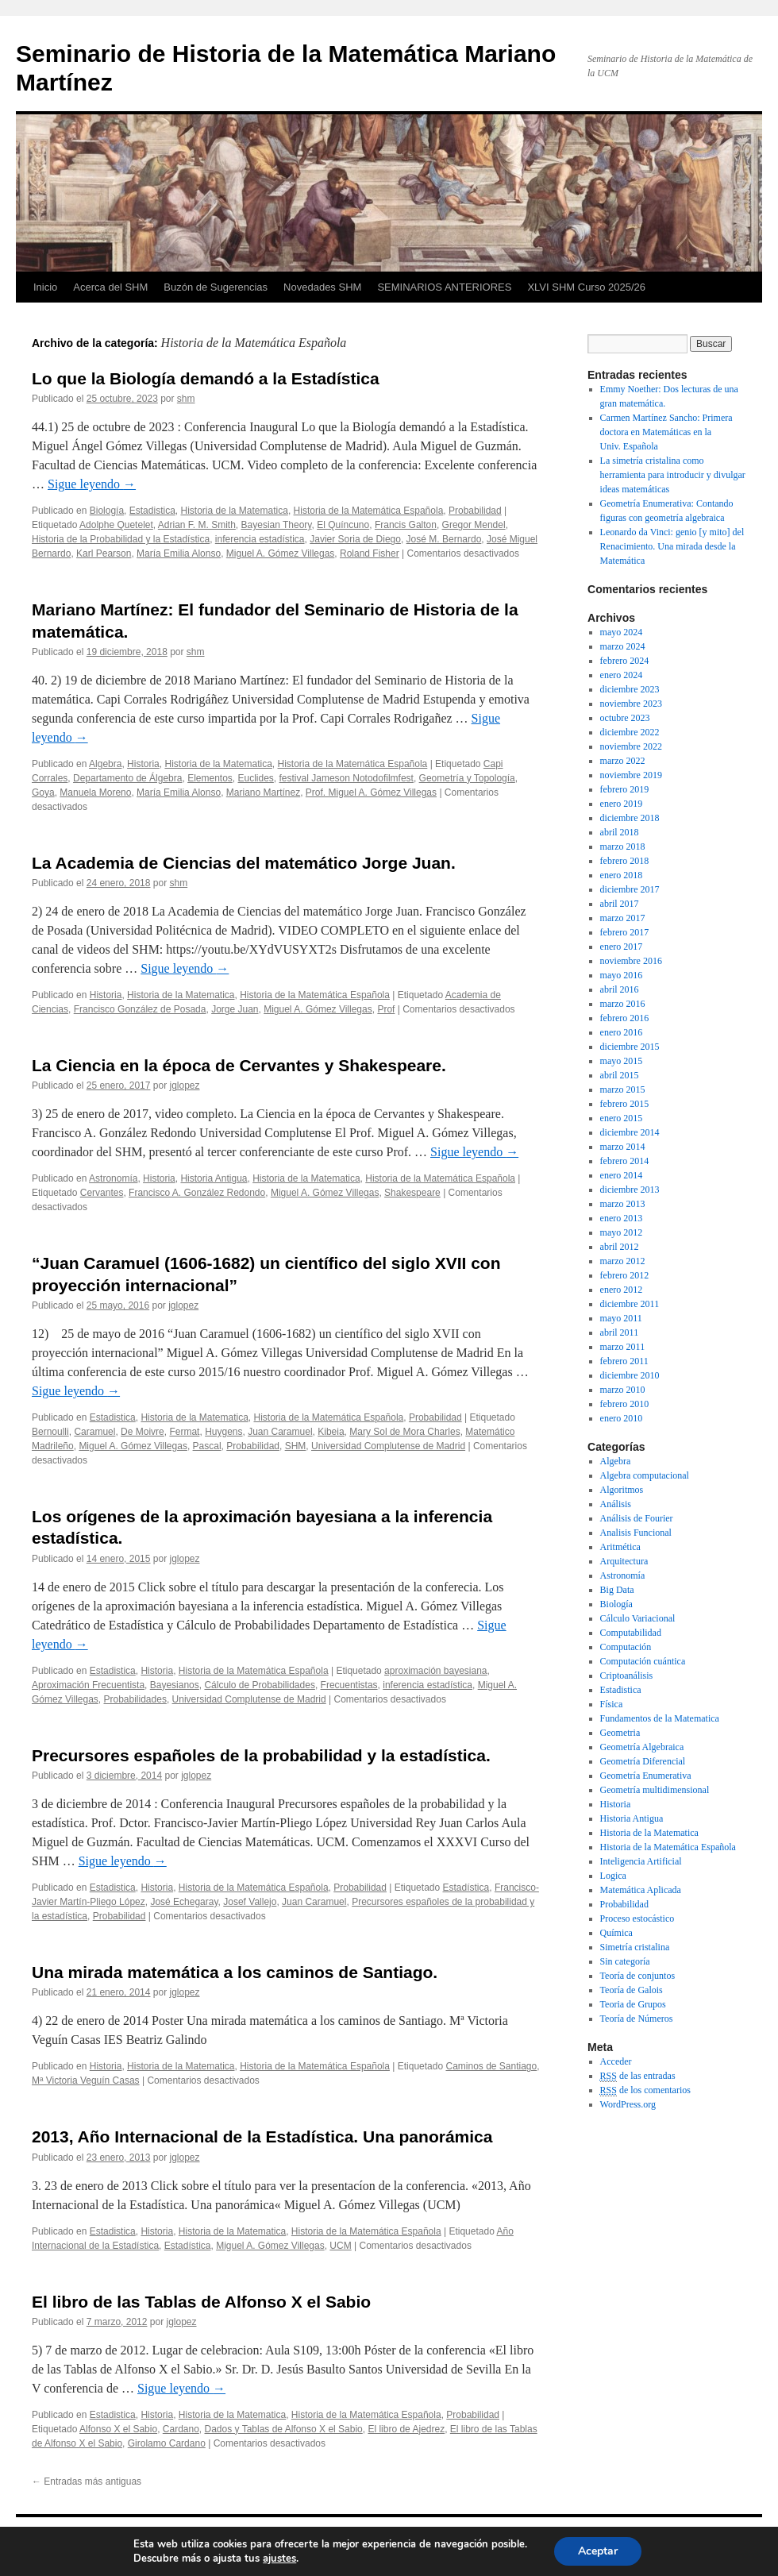  What do you see at coordinates (213, 1178) in the screenshot?
I see `Historia Antigua` at bounding box center [213, 1178].